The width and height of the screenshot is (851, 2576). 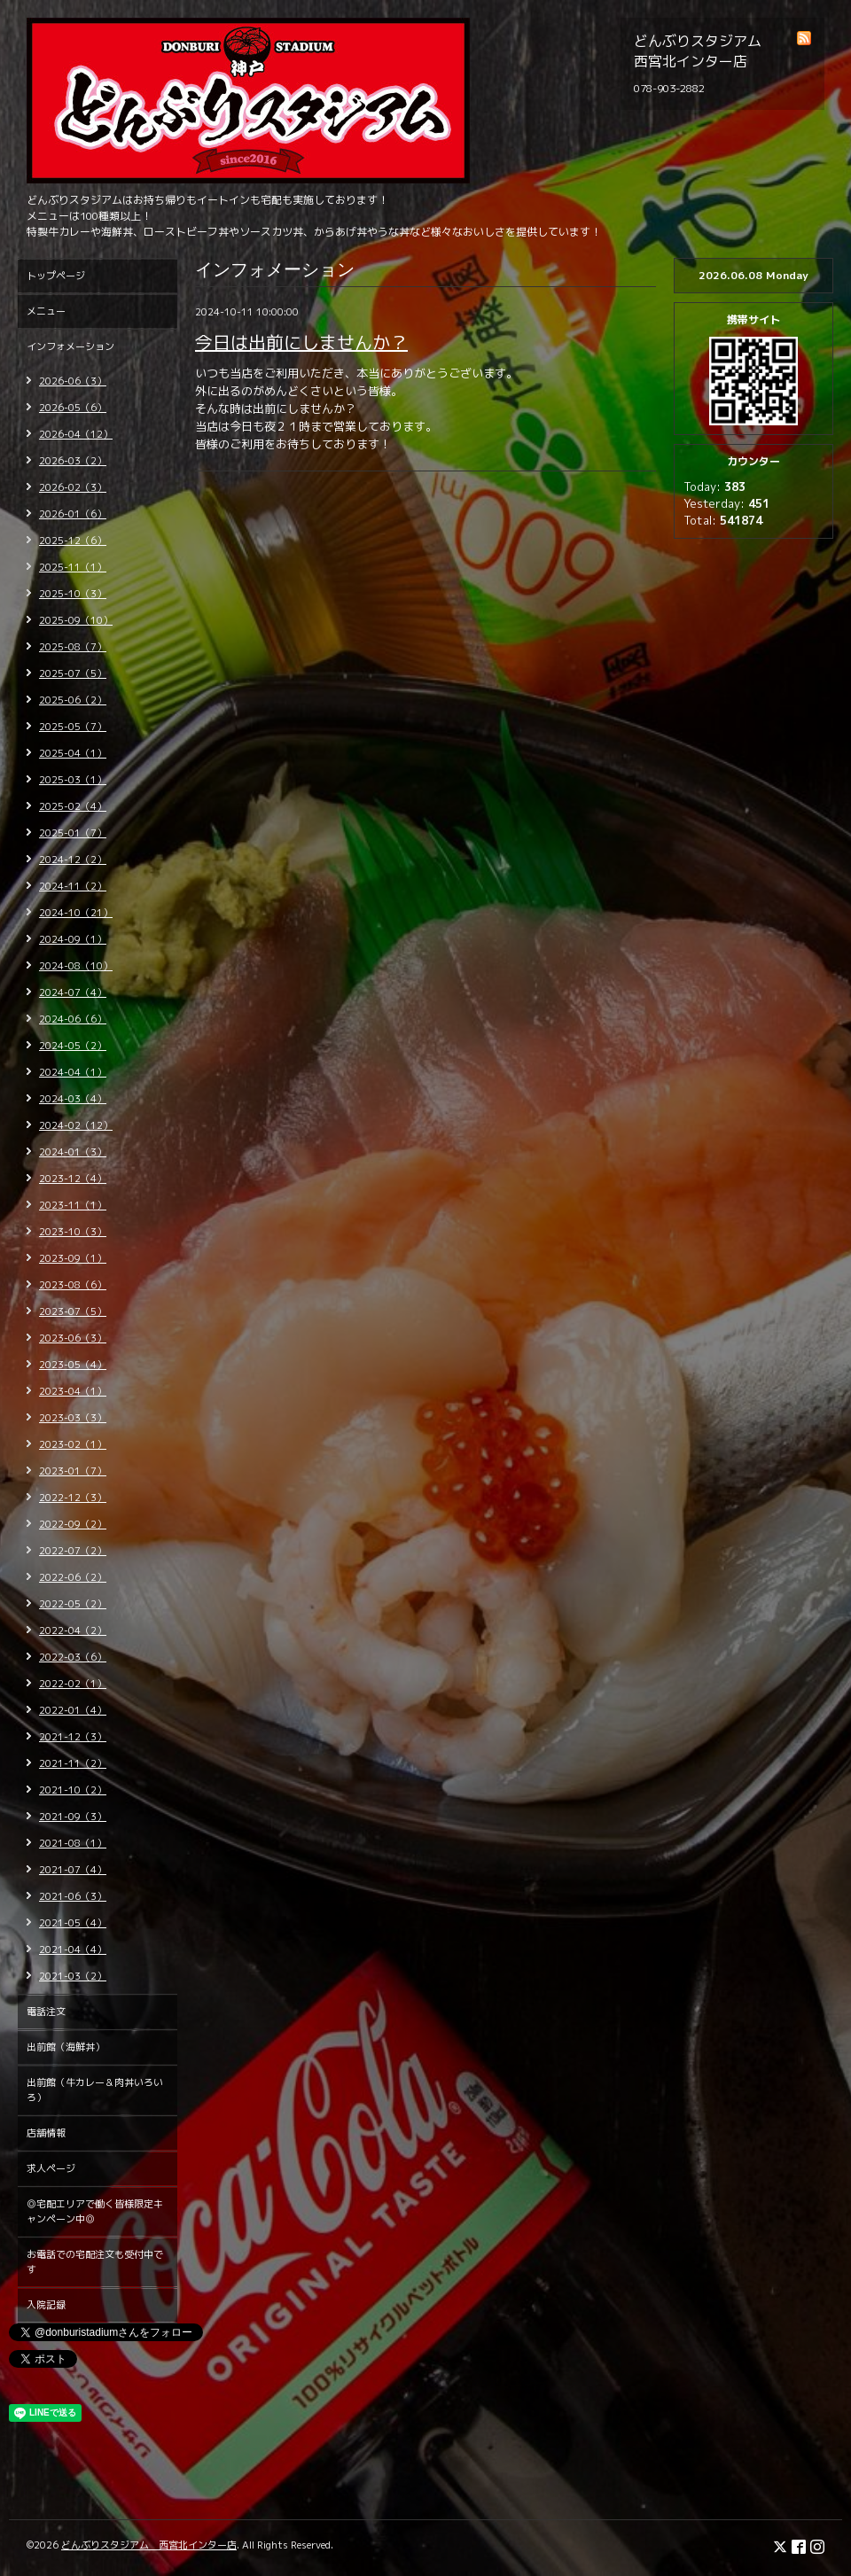 I want to click on 2024-12（2）, so click(x=72, y=859).